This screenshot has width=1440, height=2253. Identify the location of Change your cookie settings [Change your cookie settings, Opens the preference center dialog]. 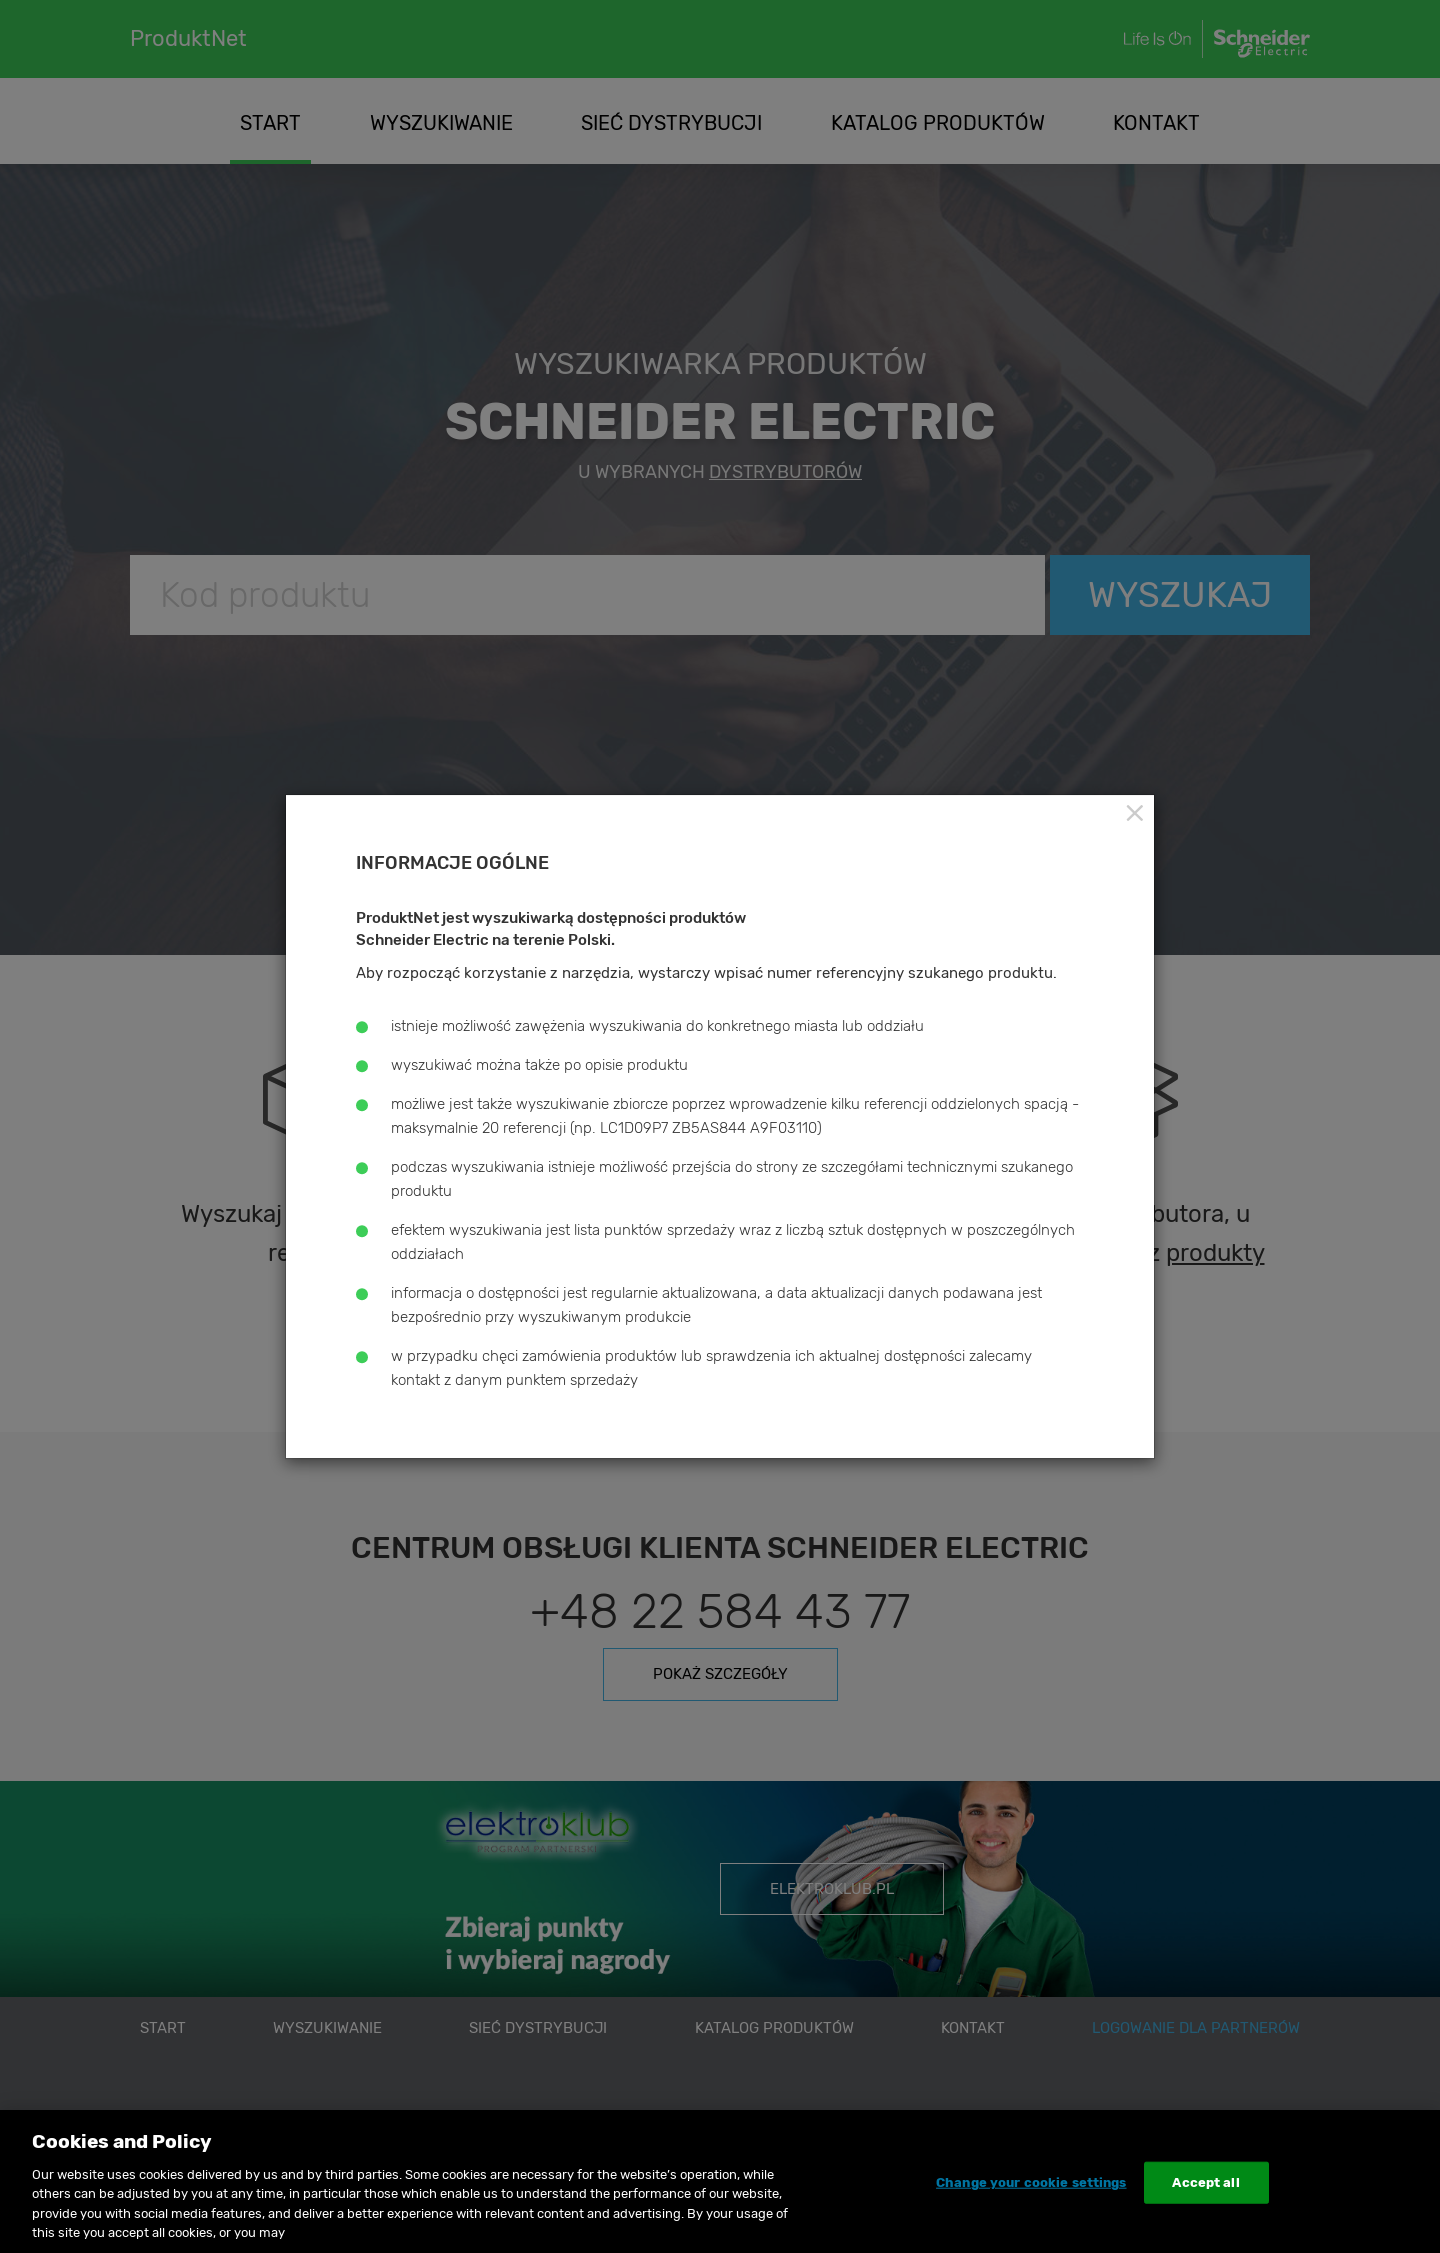
(1031, 2182).